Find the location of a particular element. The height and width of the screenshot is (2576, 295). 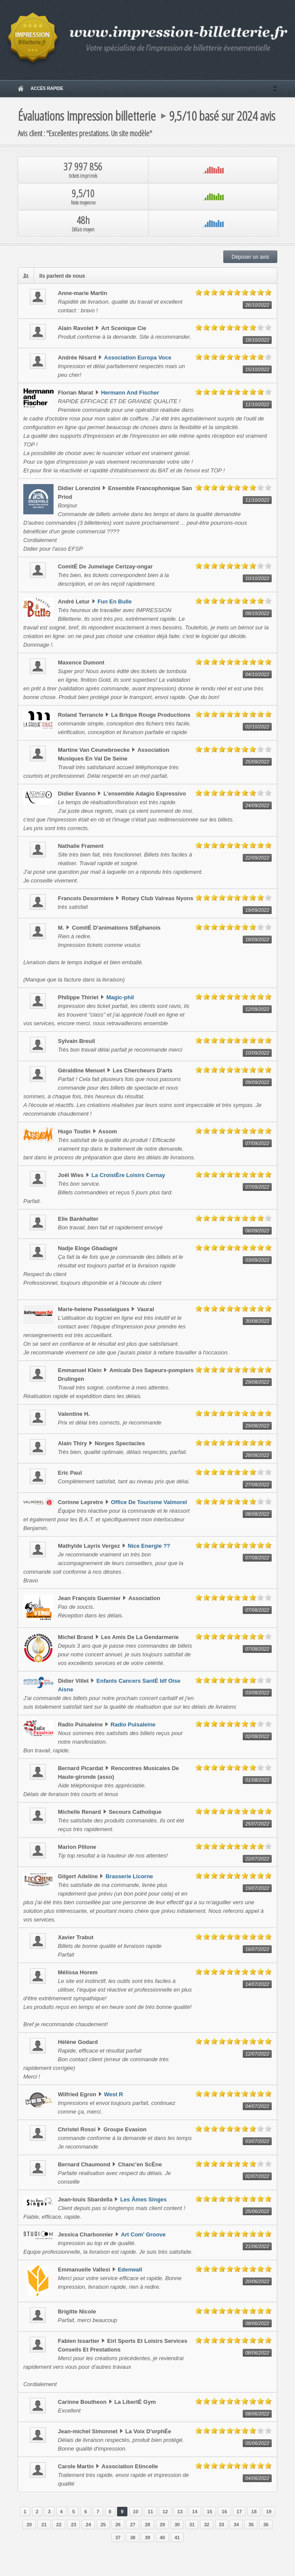

09/10/2022 is located at coordinates (257, 613).